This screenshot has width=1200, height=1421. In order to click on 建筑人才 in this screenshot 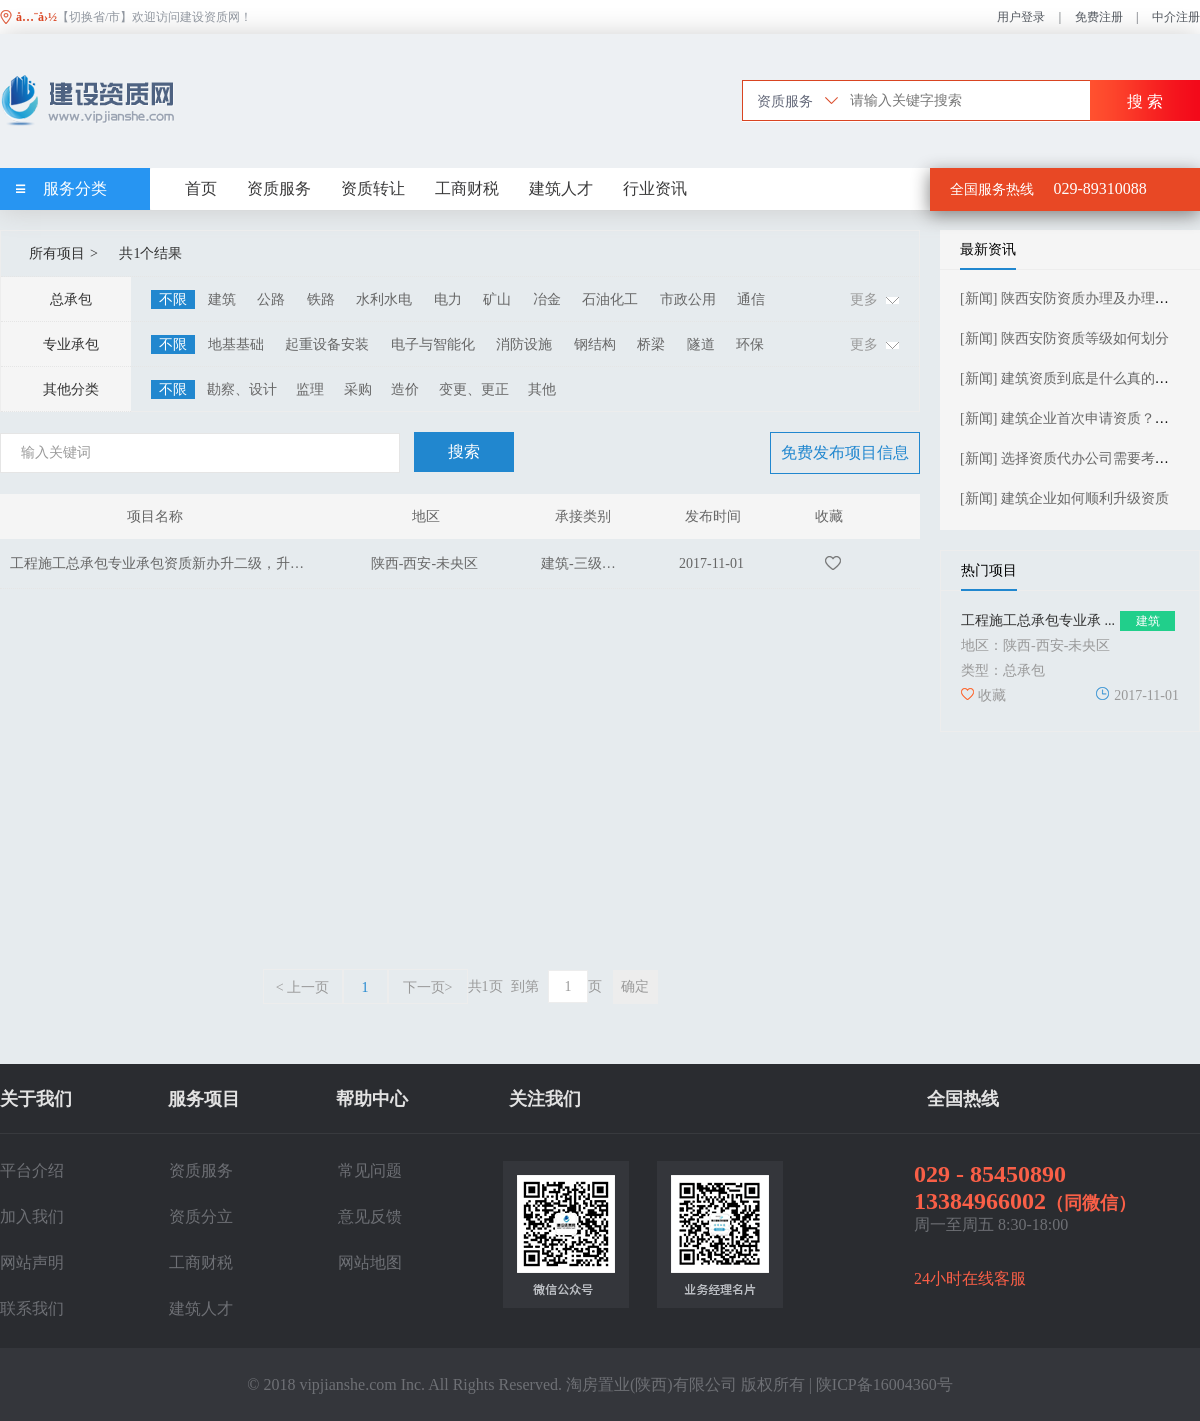, I will do `click(561, 188)`.